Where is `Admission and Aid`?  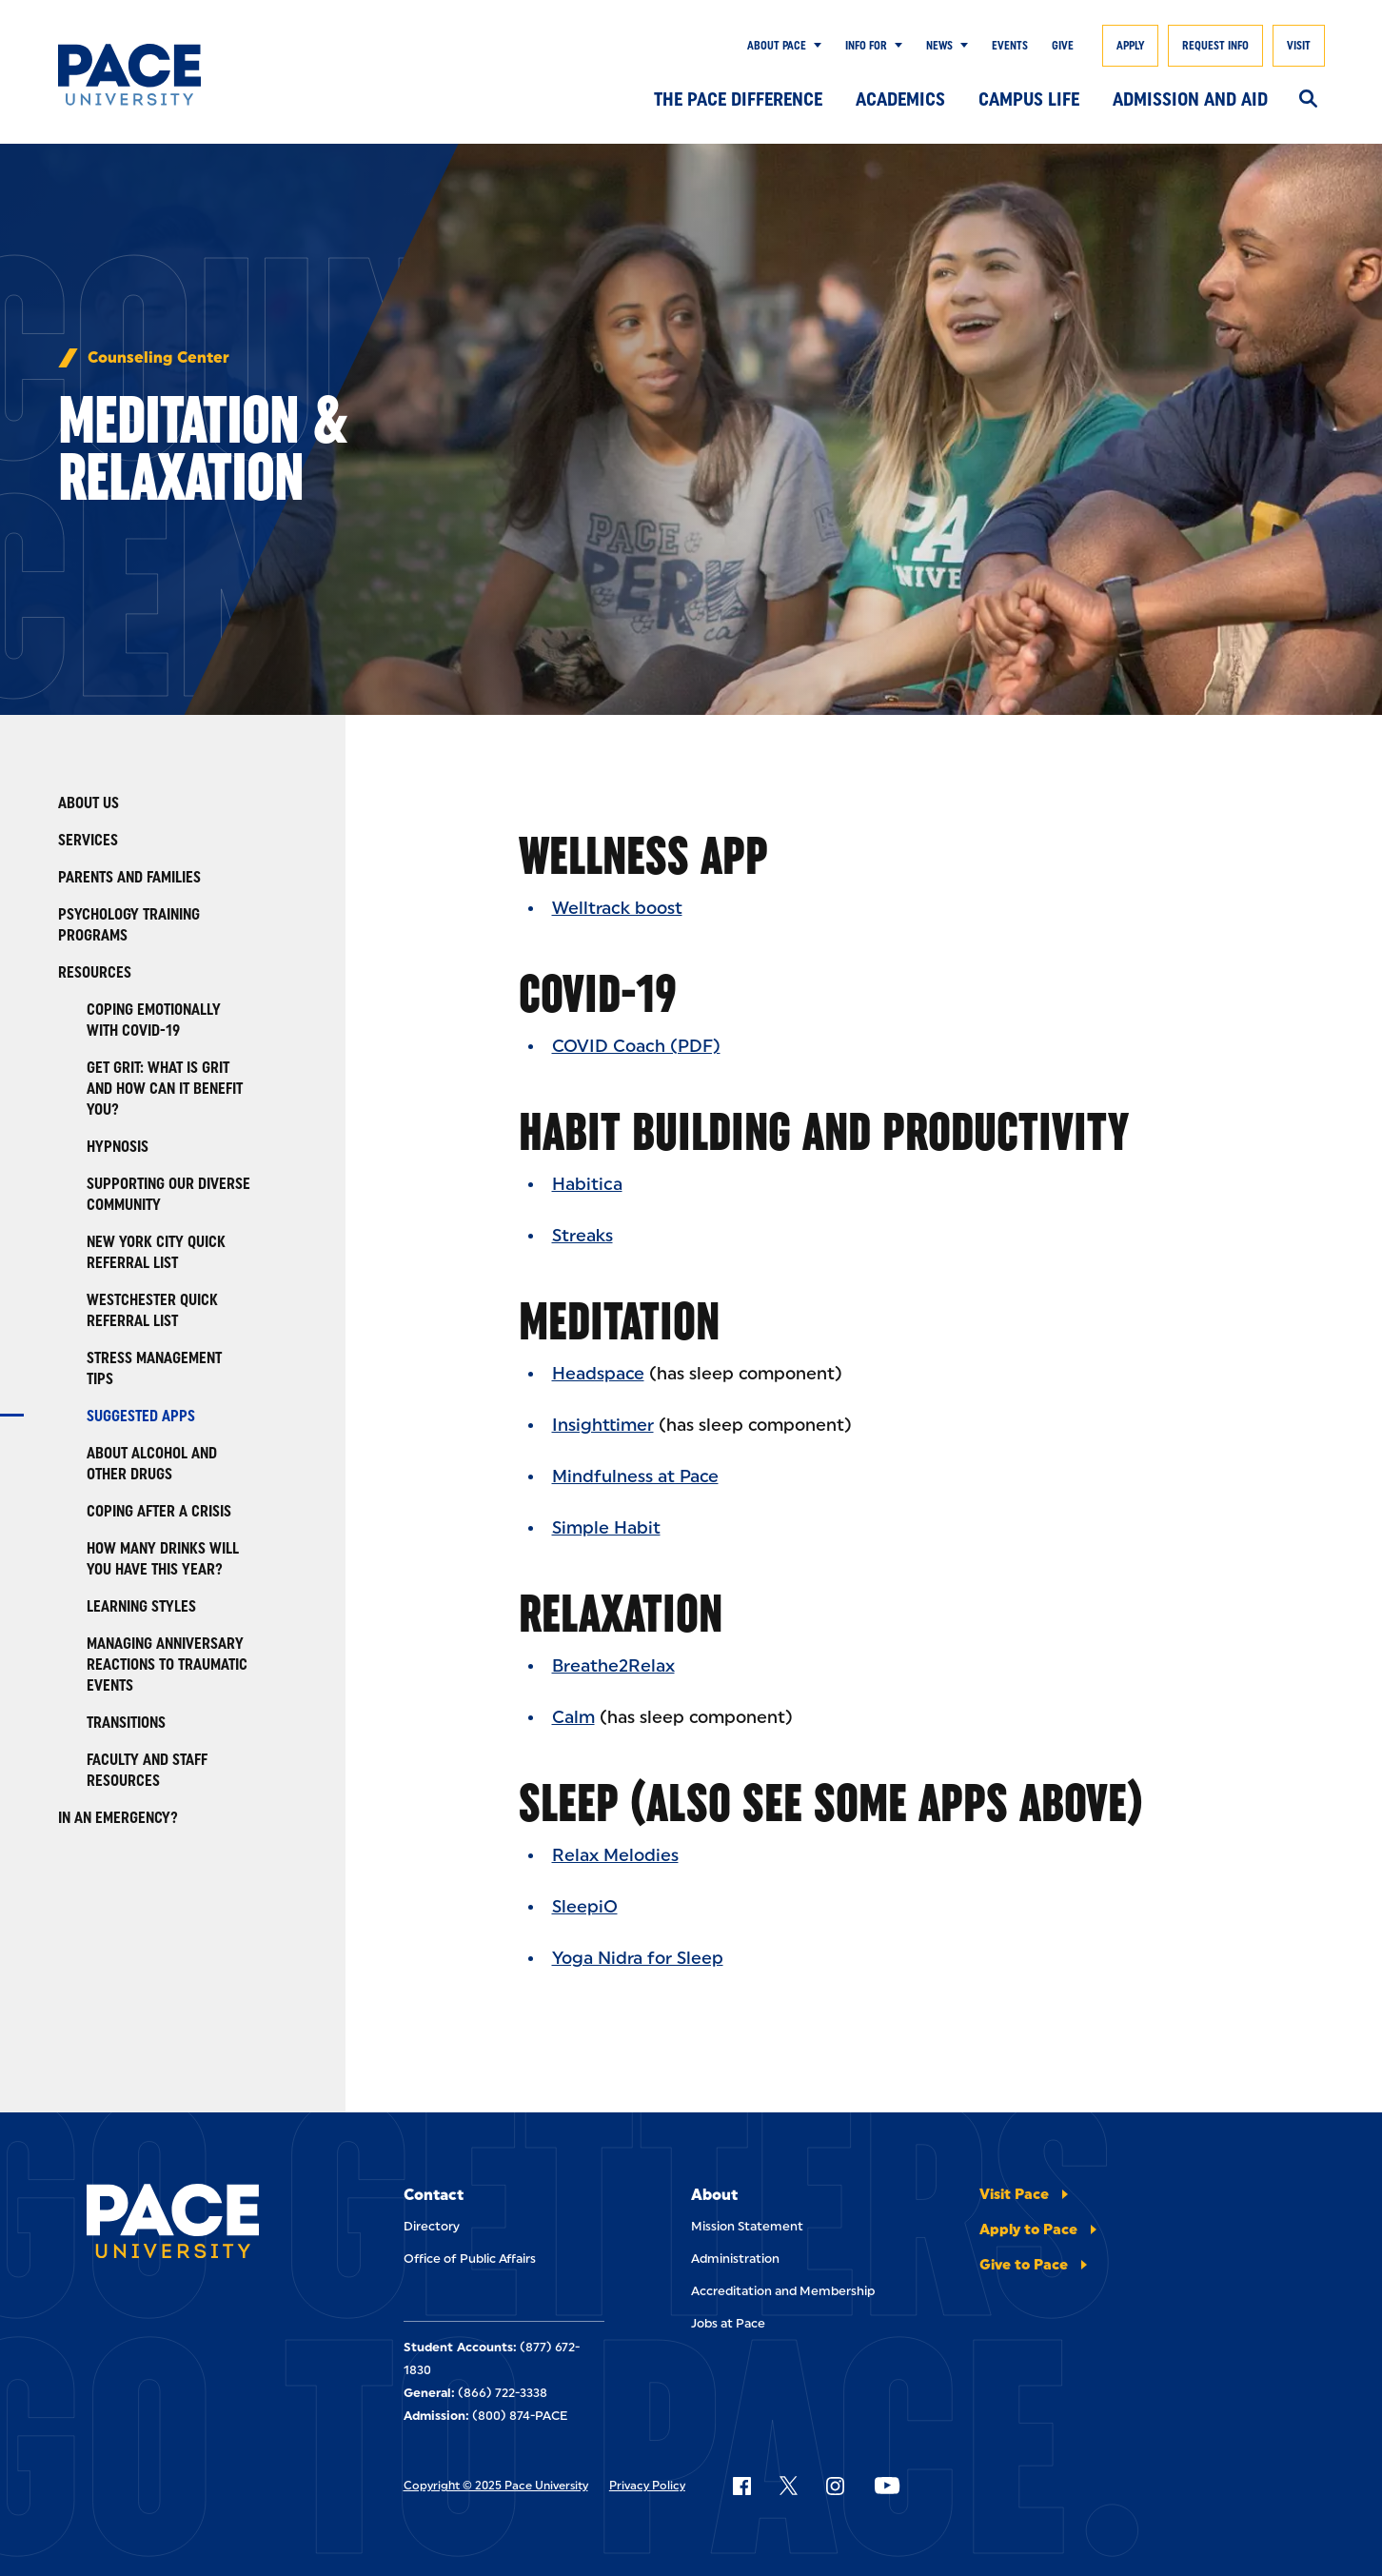 Admission and Aid is located at coordinates (1190, 99).